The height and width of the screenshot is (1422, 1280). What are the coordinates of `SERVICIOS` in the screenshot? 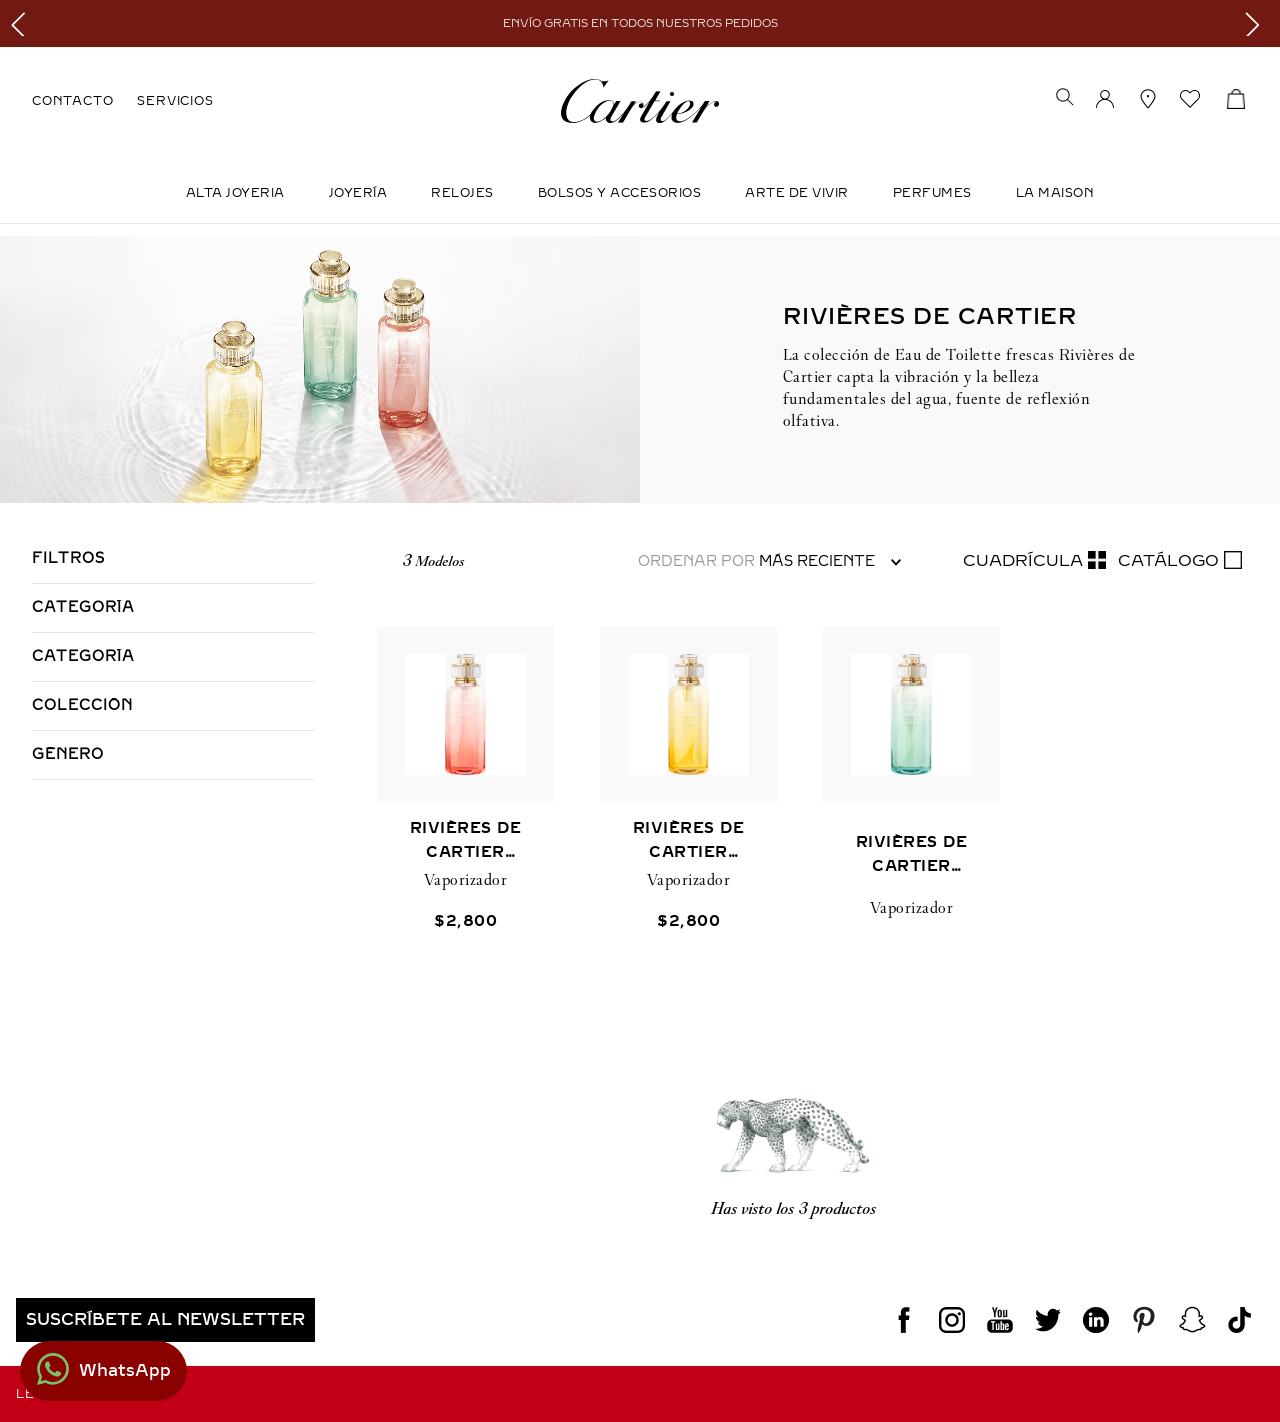 It's located at (175, 101).